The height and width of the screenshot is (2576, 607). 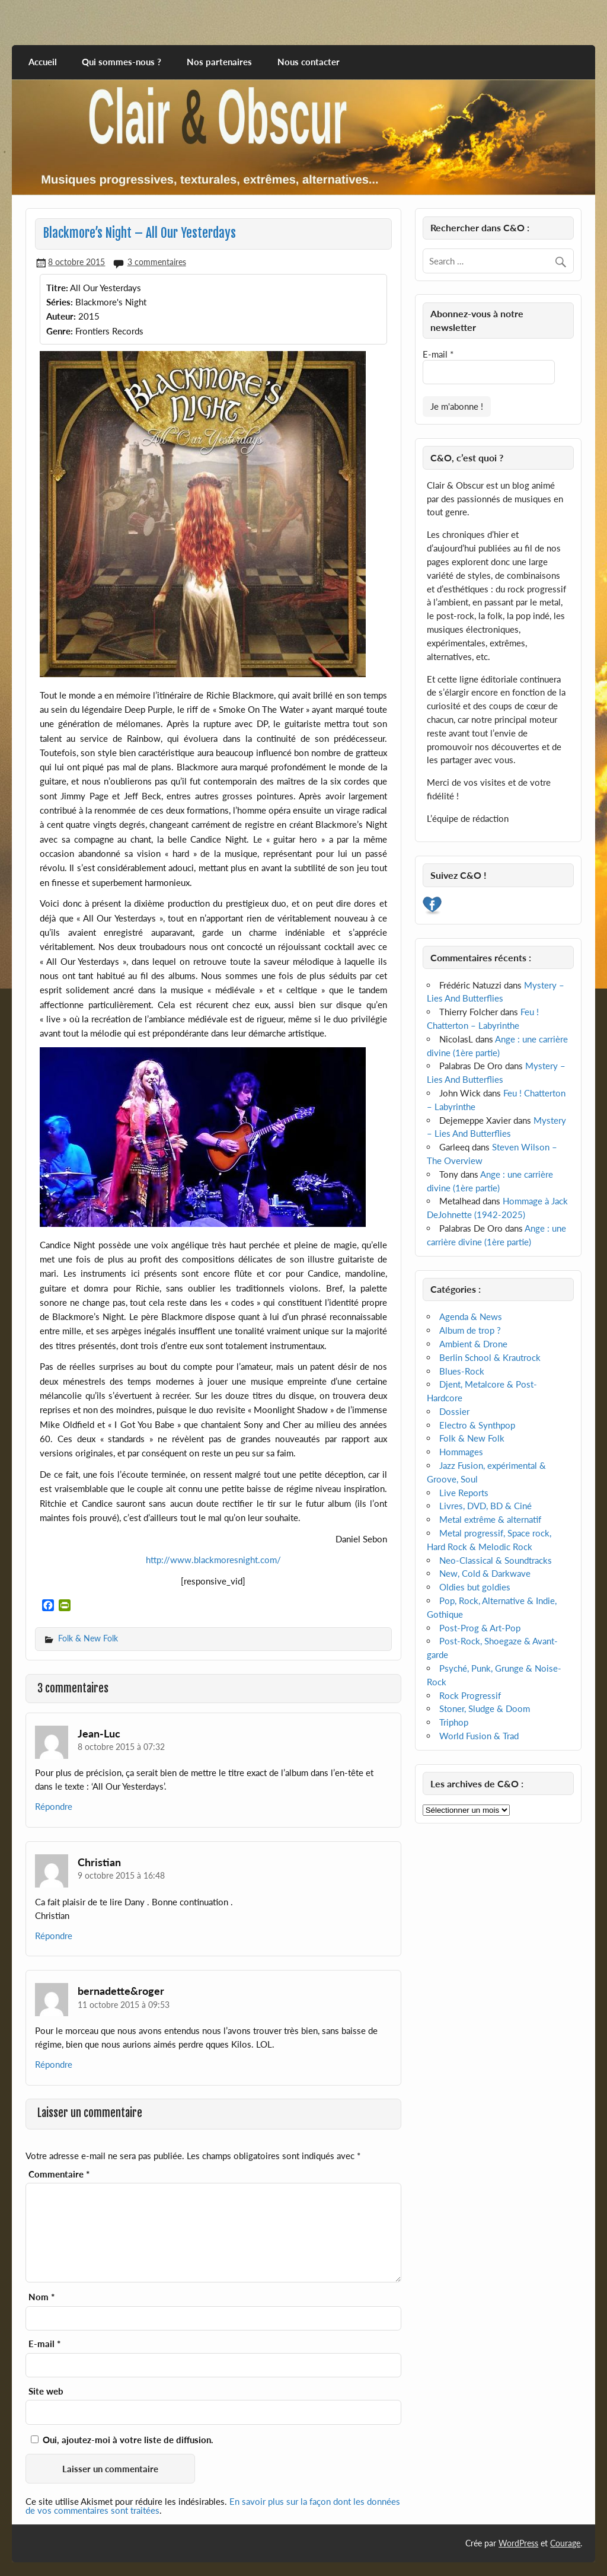 What do you see at coordinates (484, 1708) in the screenshot?
I see `Stoner, Sludge & Doom` at bounding box center [484, 1708].